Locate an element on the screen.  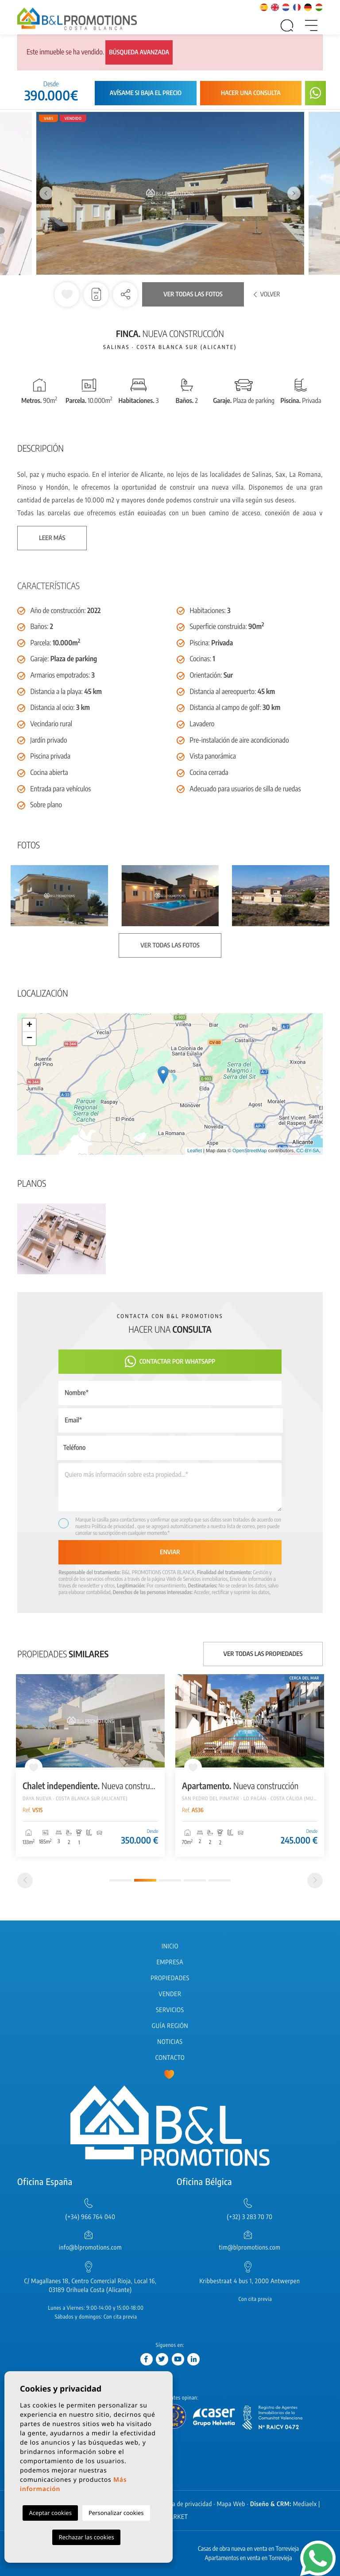
Política de privacidad is located at coordinates (113, 1526).